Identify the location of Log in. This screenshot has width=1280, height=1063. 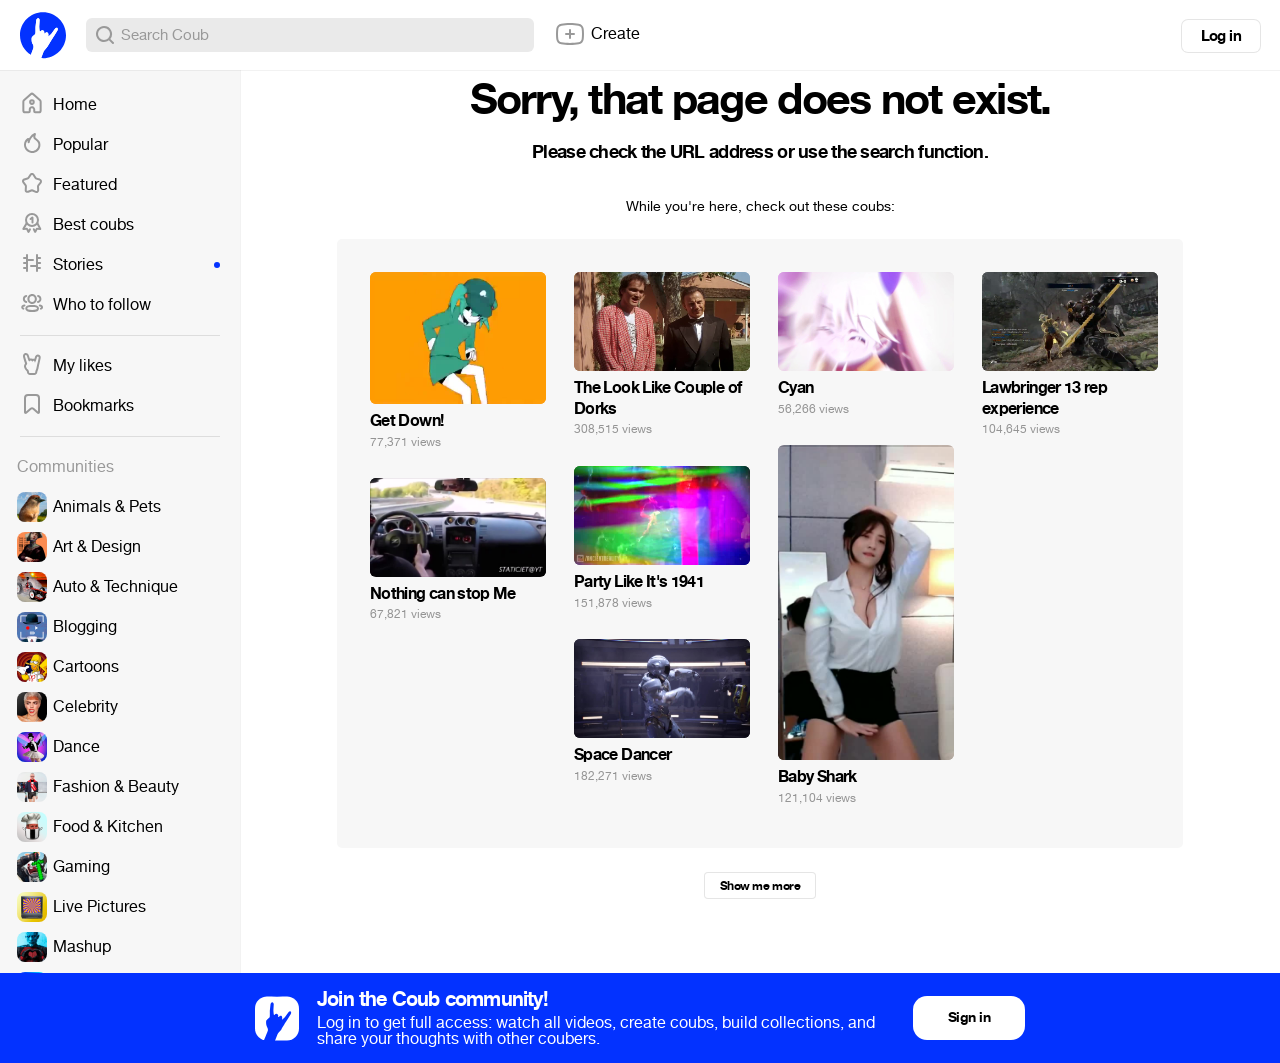
(1221, 36).